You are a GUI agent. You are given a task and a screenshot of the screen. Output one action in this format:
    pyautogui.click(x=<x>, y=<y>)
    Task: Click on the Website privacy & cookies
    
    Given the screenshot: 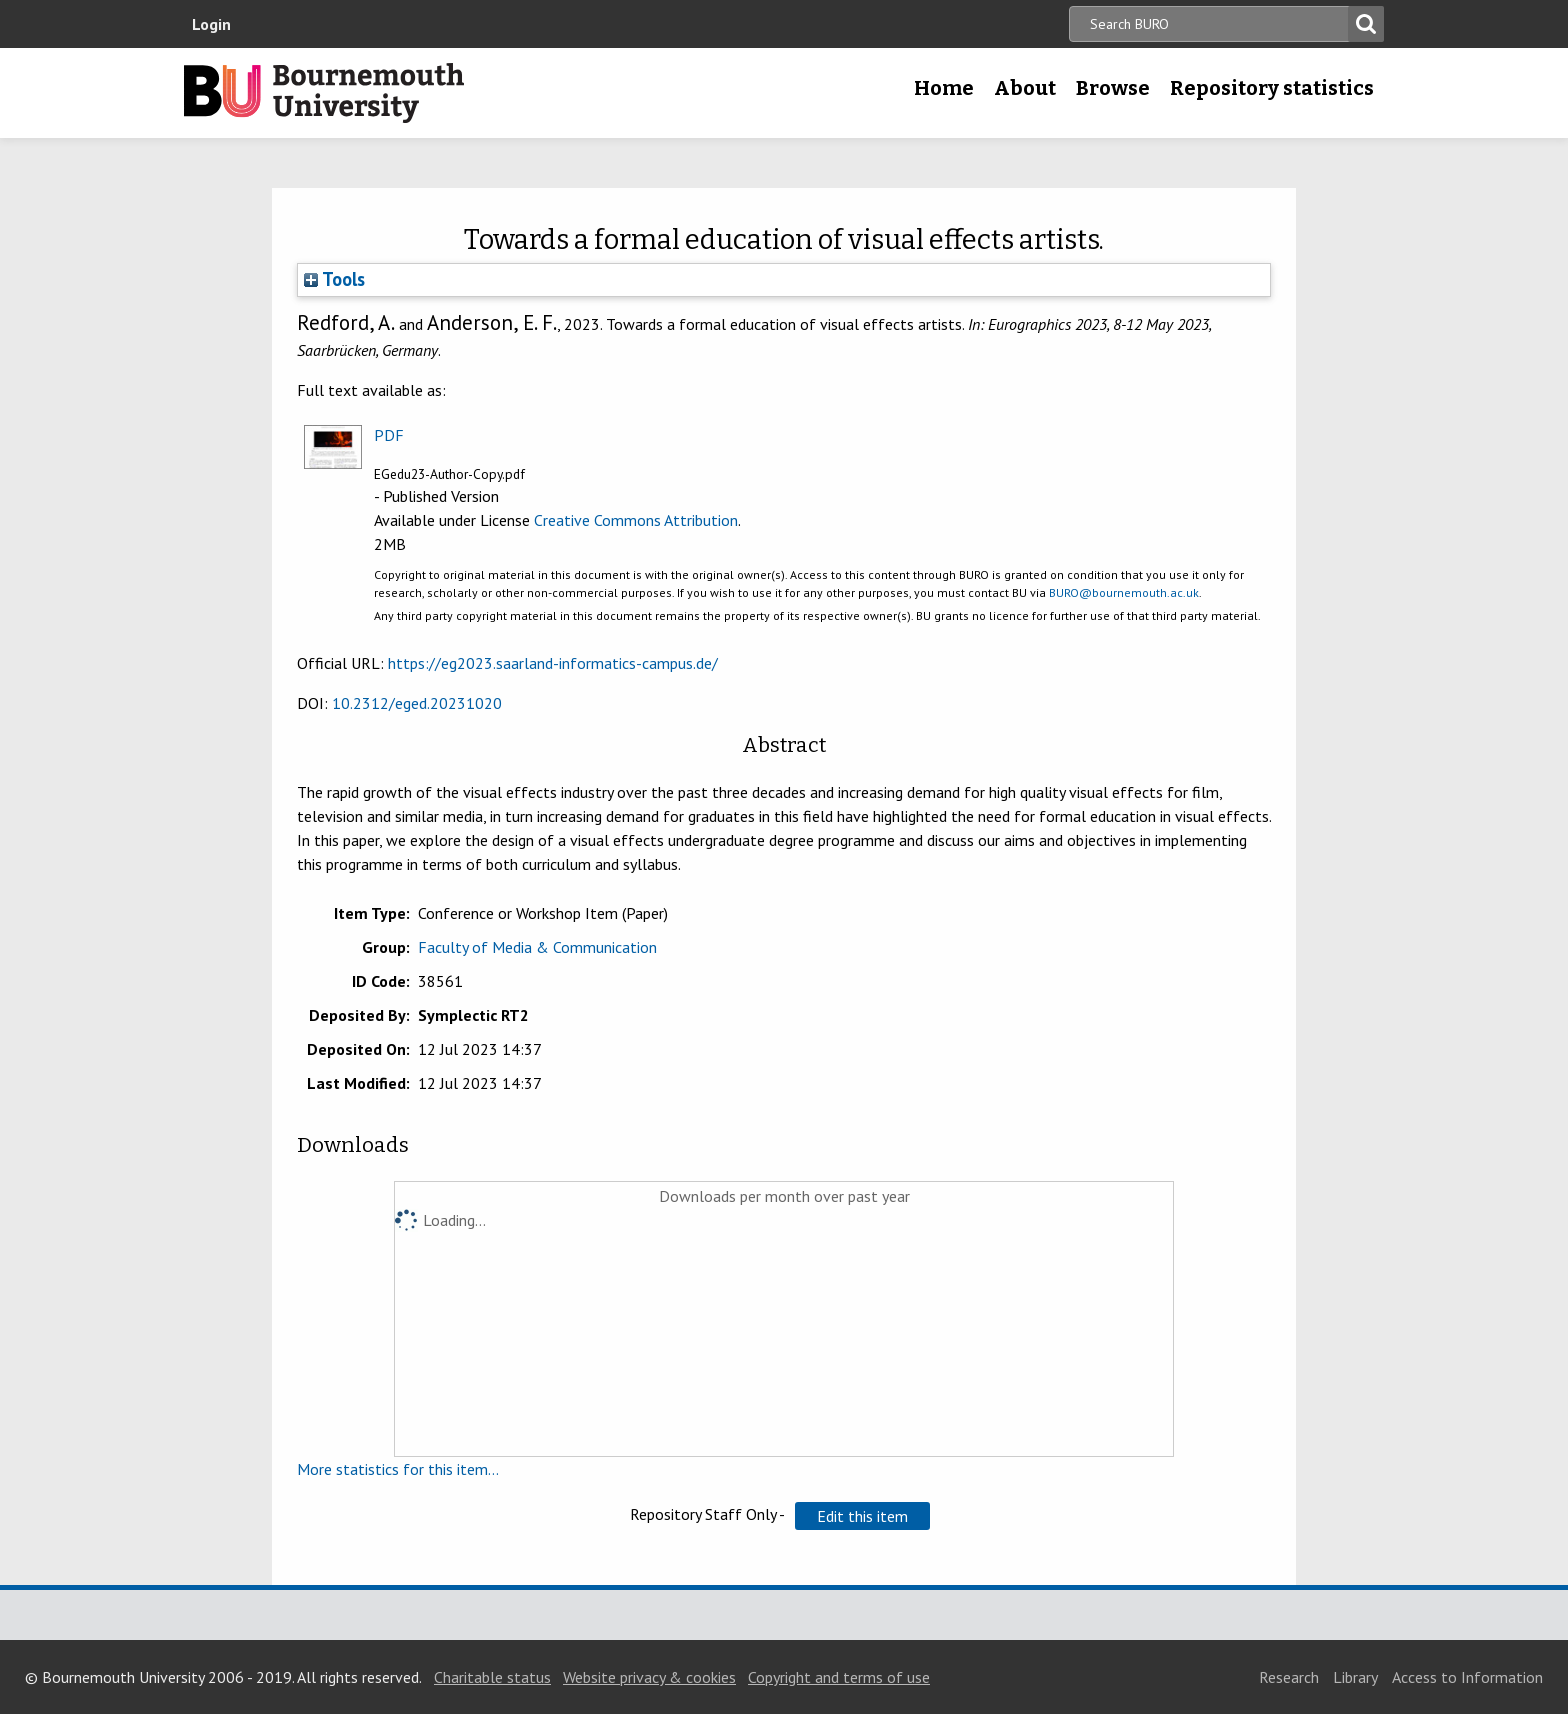 What is the action you would take?
    pyautogui.click(x=649, y=1677)
    